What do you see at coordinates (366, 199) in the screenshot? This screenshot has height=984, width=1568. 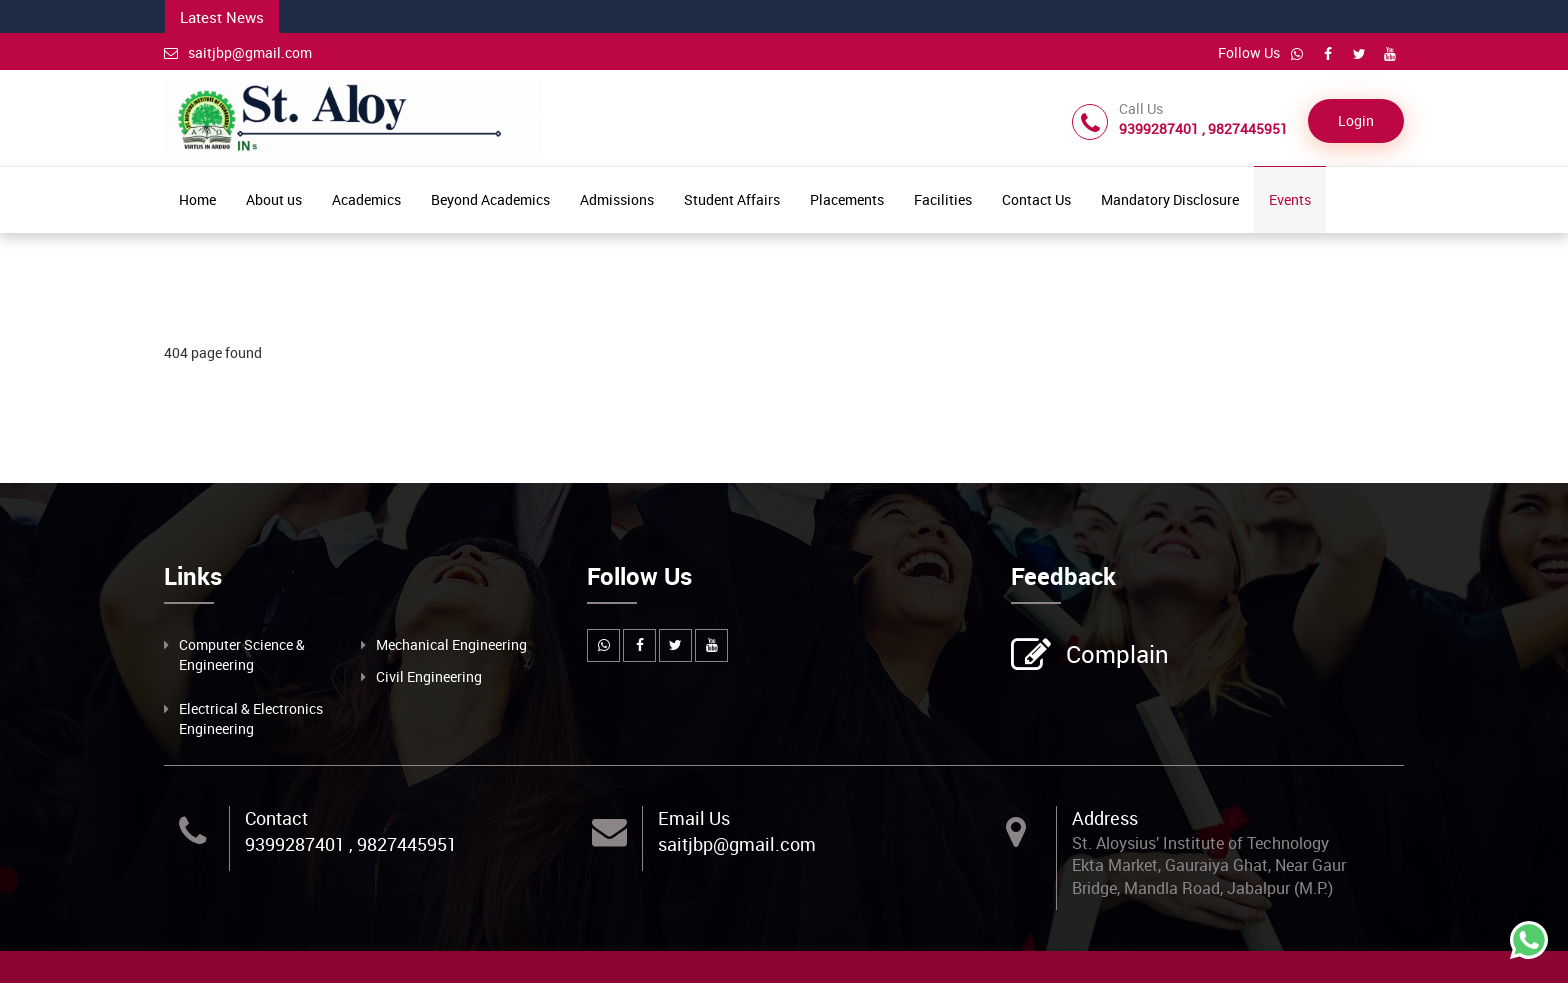 I see `Academics` at bounding box center [366, 199].